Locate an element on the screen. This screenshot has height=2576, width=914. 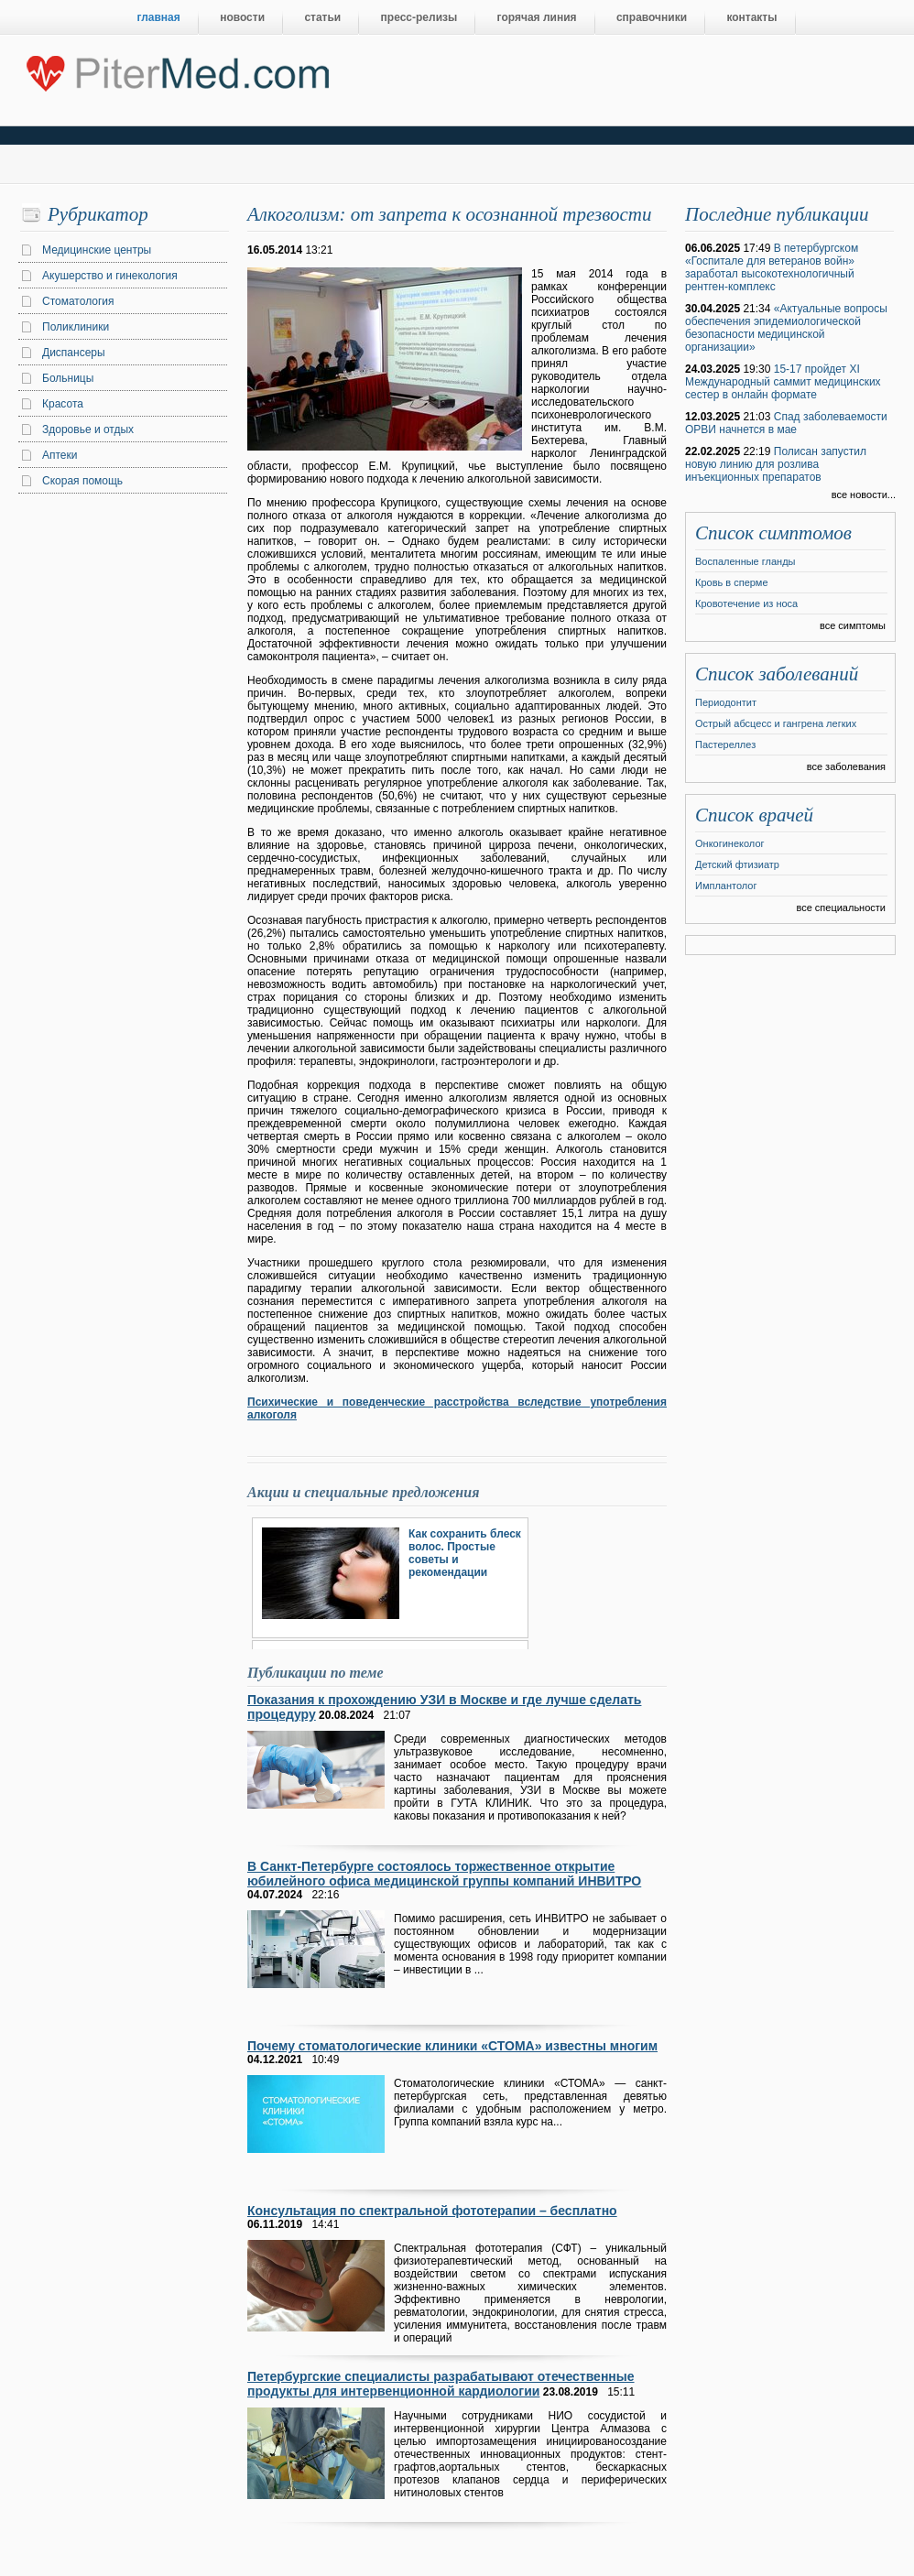
Имплантолог is located at coordinates (726, 885).